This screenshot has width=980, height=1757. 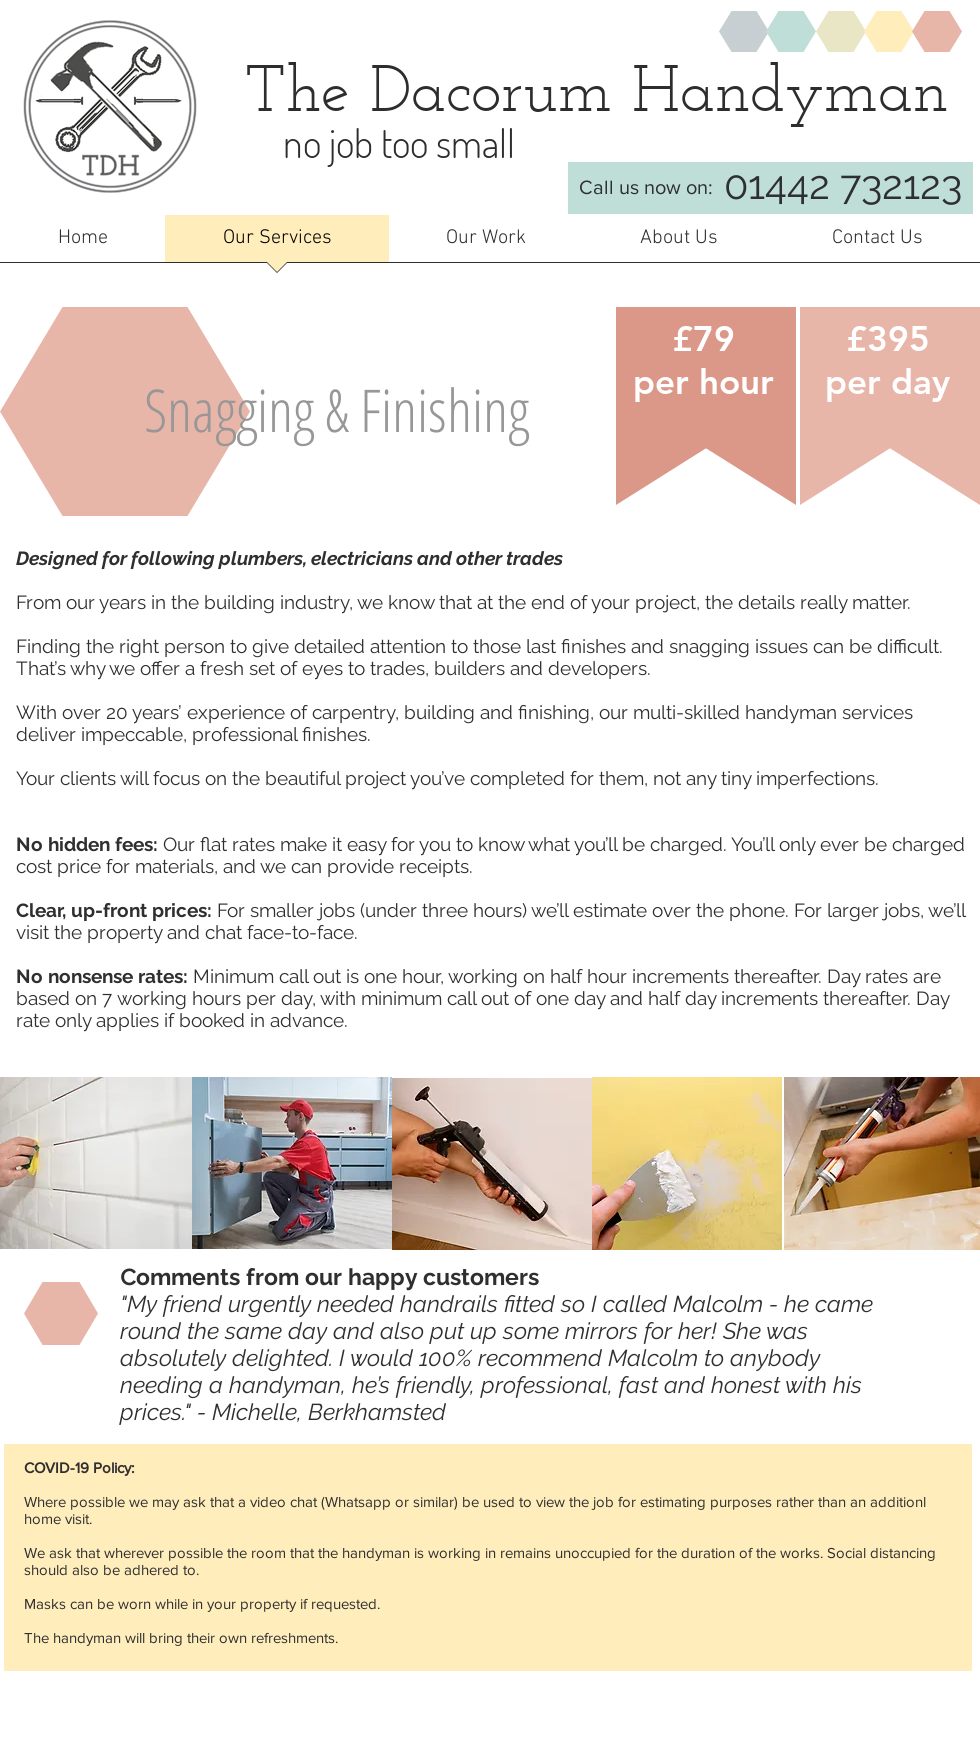 I want to click on no job too small, so click(x=399, y=142).